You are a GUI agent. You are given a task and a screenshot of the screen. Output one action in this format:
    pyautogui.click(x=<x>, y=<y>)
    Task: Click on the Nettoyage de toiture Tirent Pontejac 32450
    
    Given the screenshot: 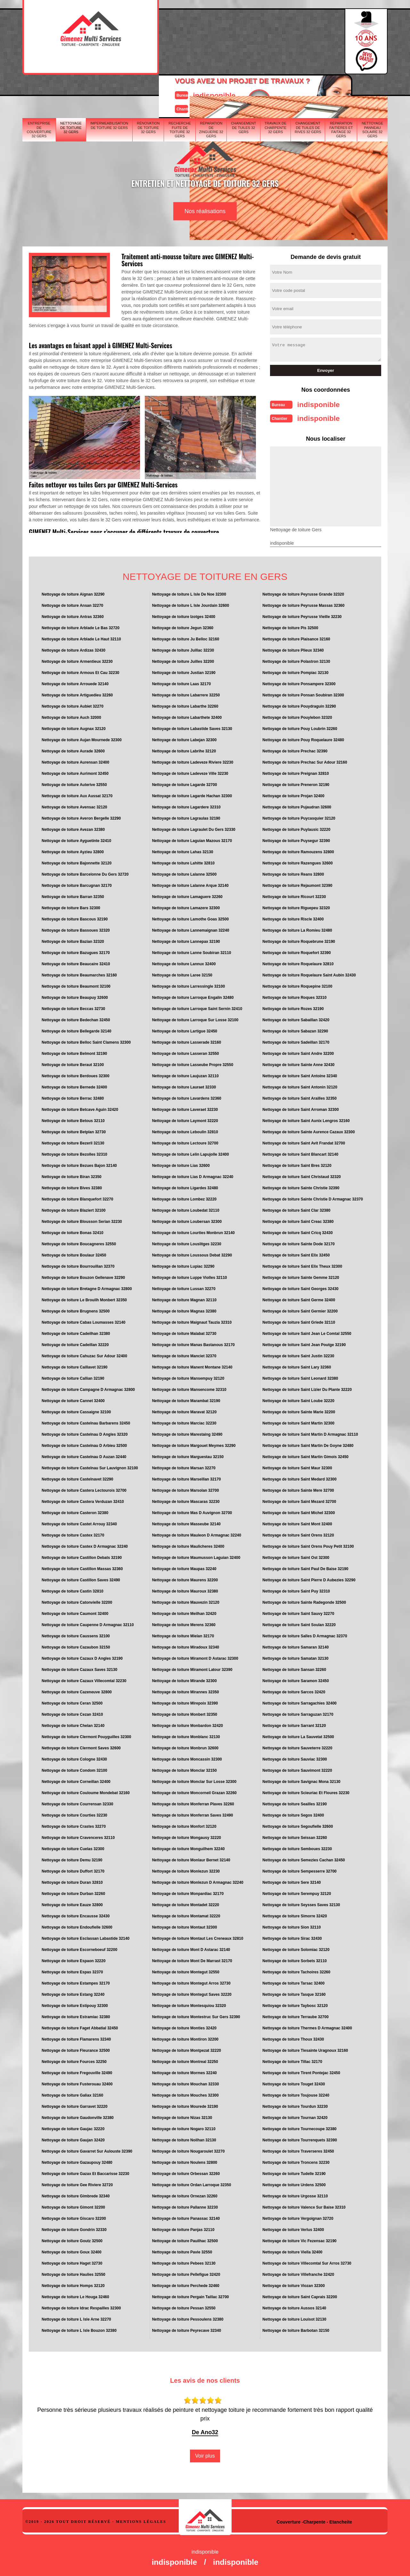 What is the action you would take?
    pyautogui.click(x=301, y=2071)
    